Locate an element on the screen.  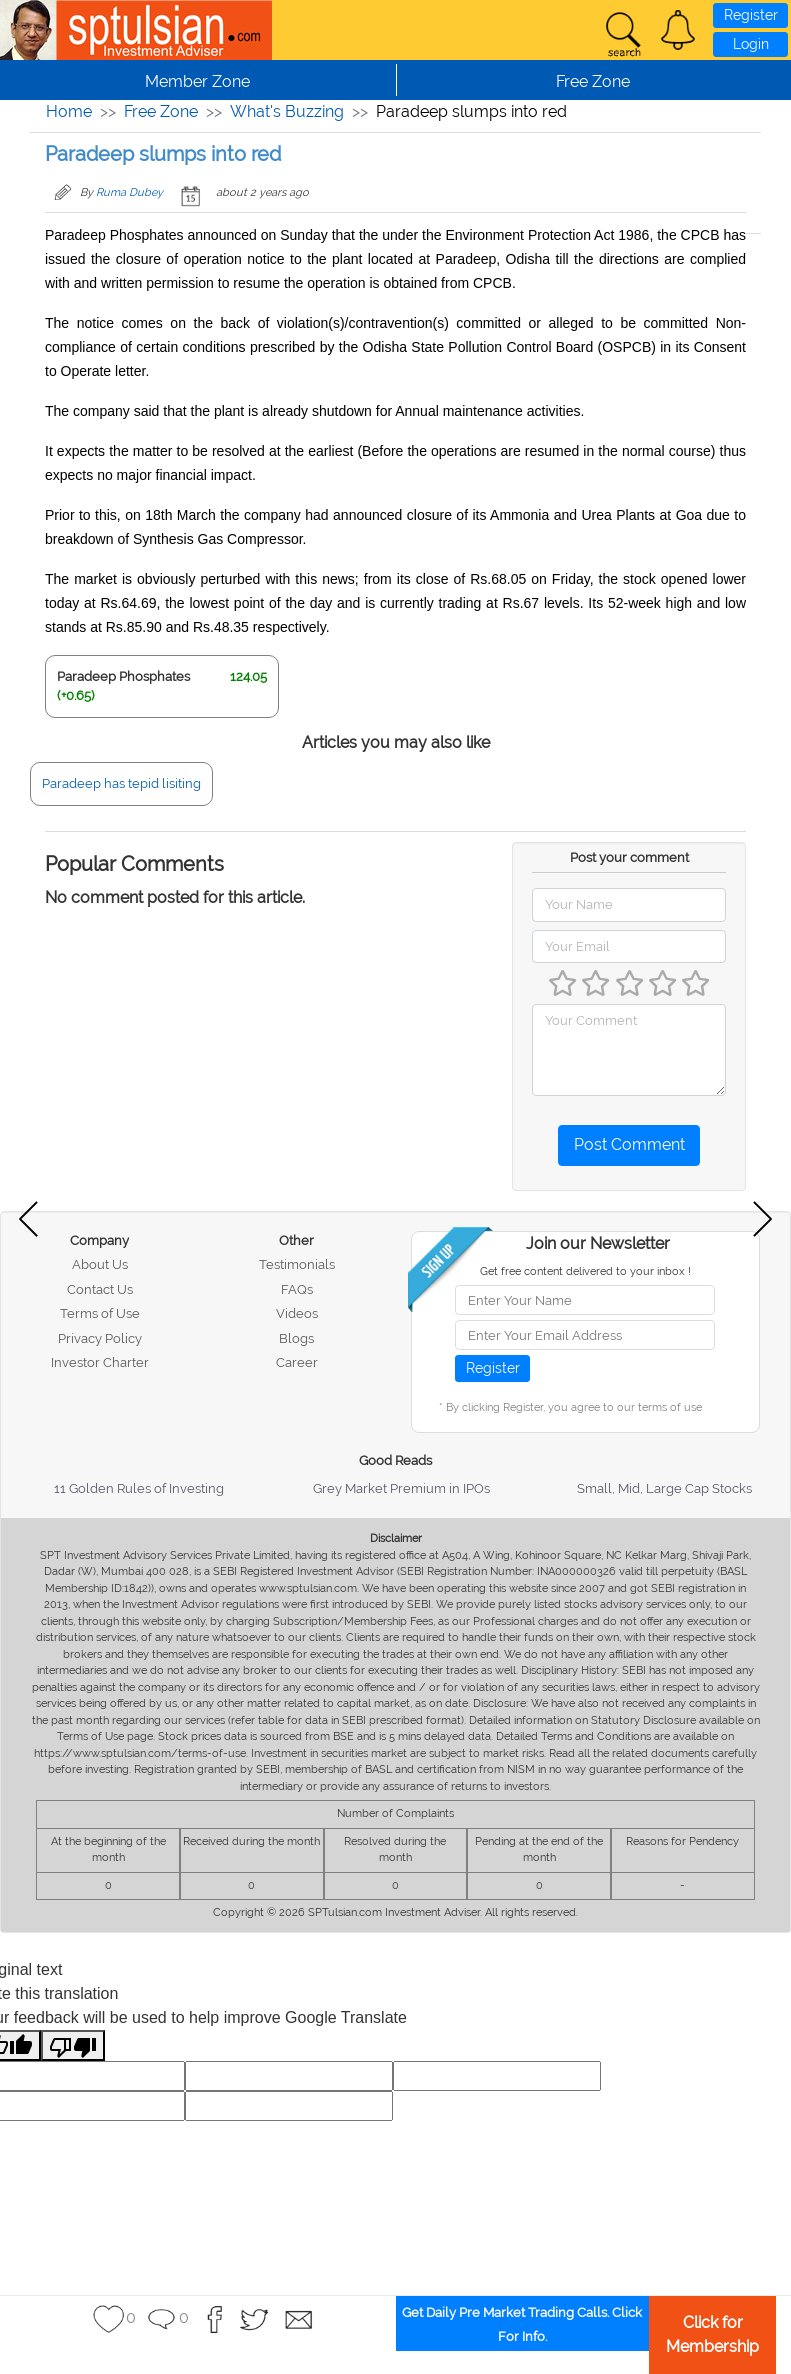
Terms of Use is located at coordinates (100, 1313).